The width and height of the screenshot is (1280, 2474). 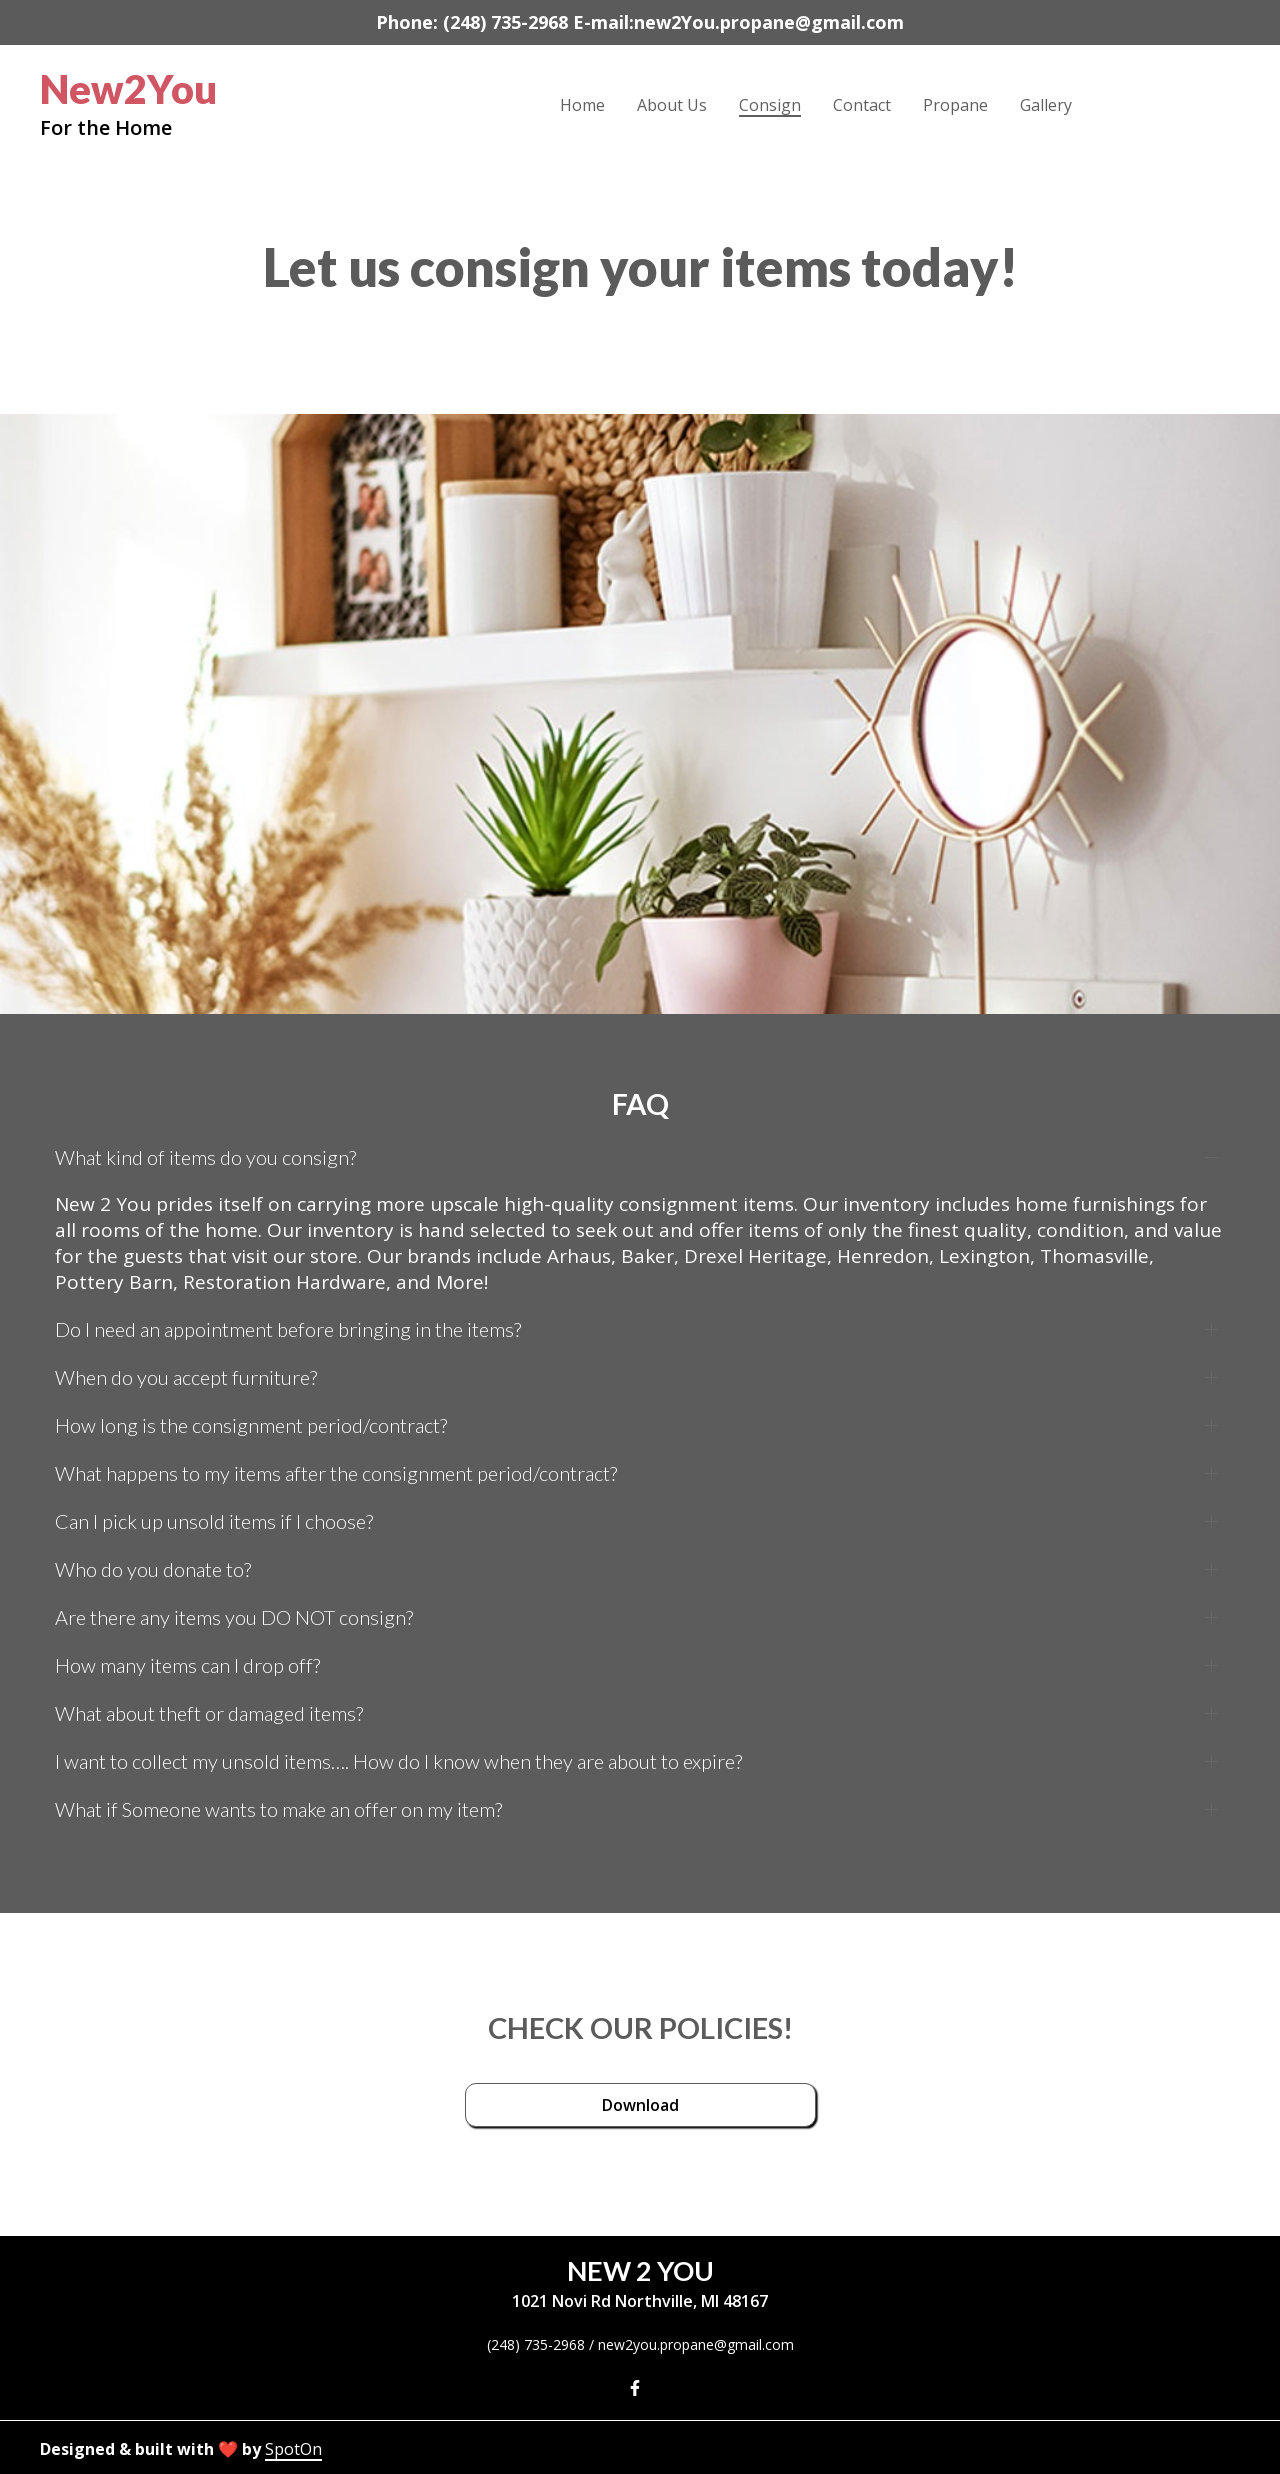 I want to click on Do I need an appointment before bringing in the items?, so click(x=288, y=1329).